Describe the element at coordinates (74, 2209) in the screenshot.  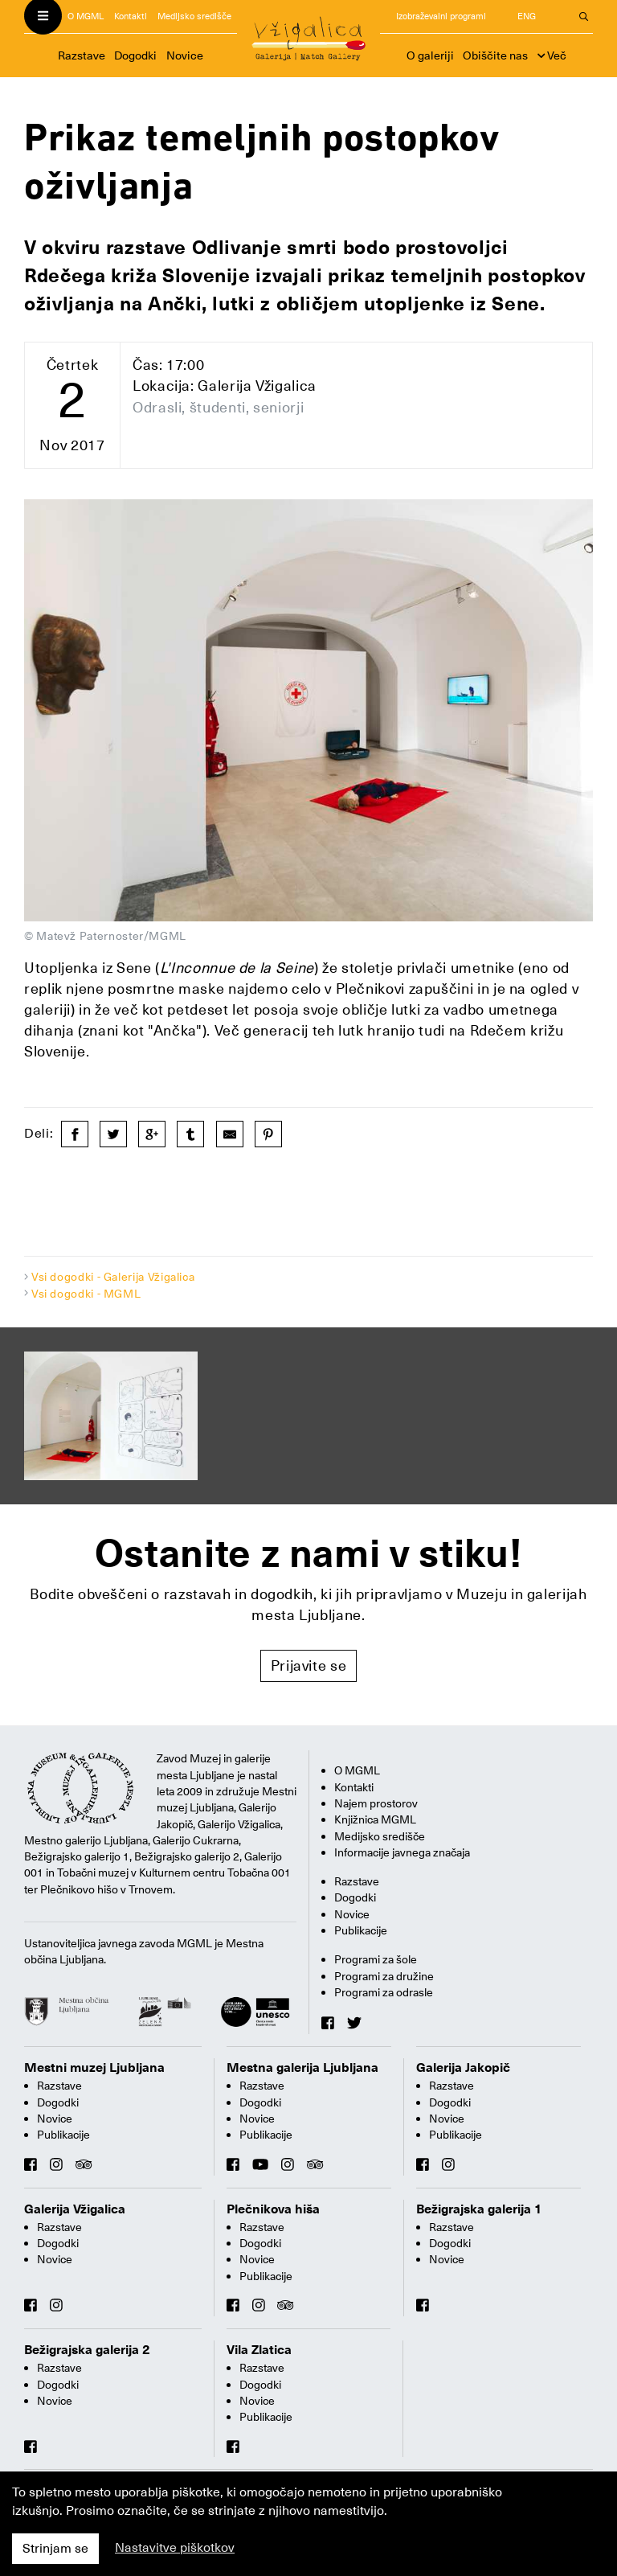
I see `Galerija Vžigalica` at that location.